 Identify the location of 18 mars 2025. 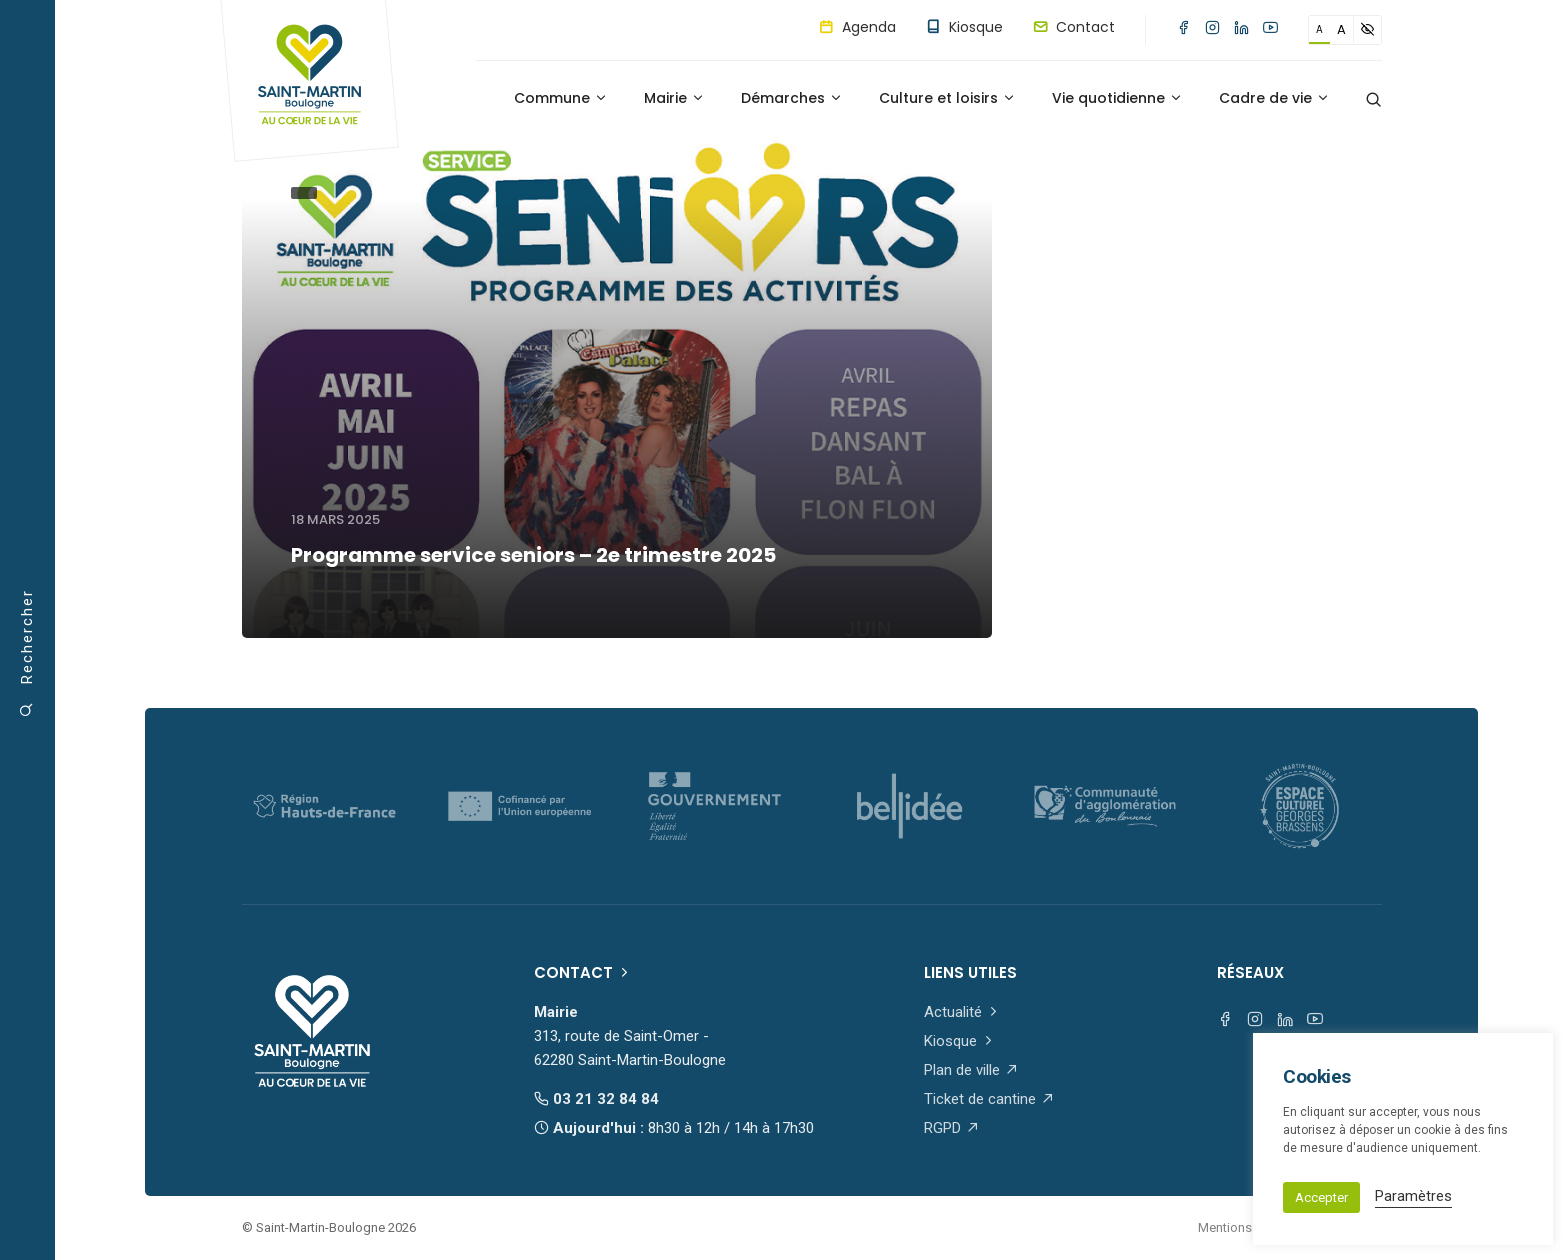
(335, 519).